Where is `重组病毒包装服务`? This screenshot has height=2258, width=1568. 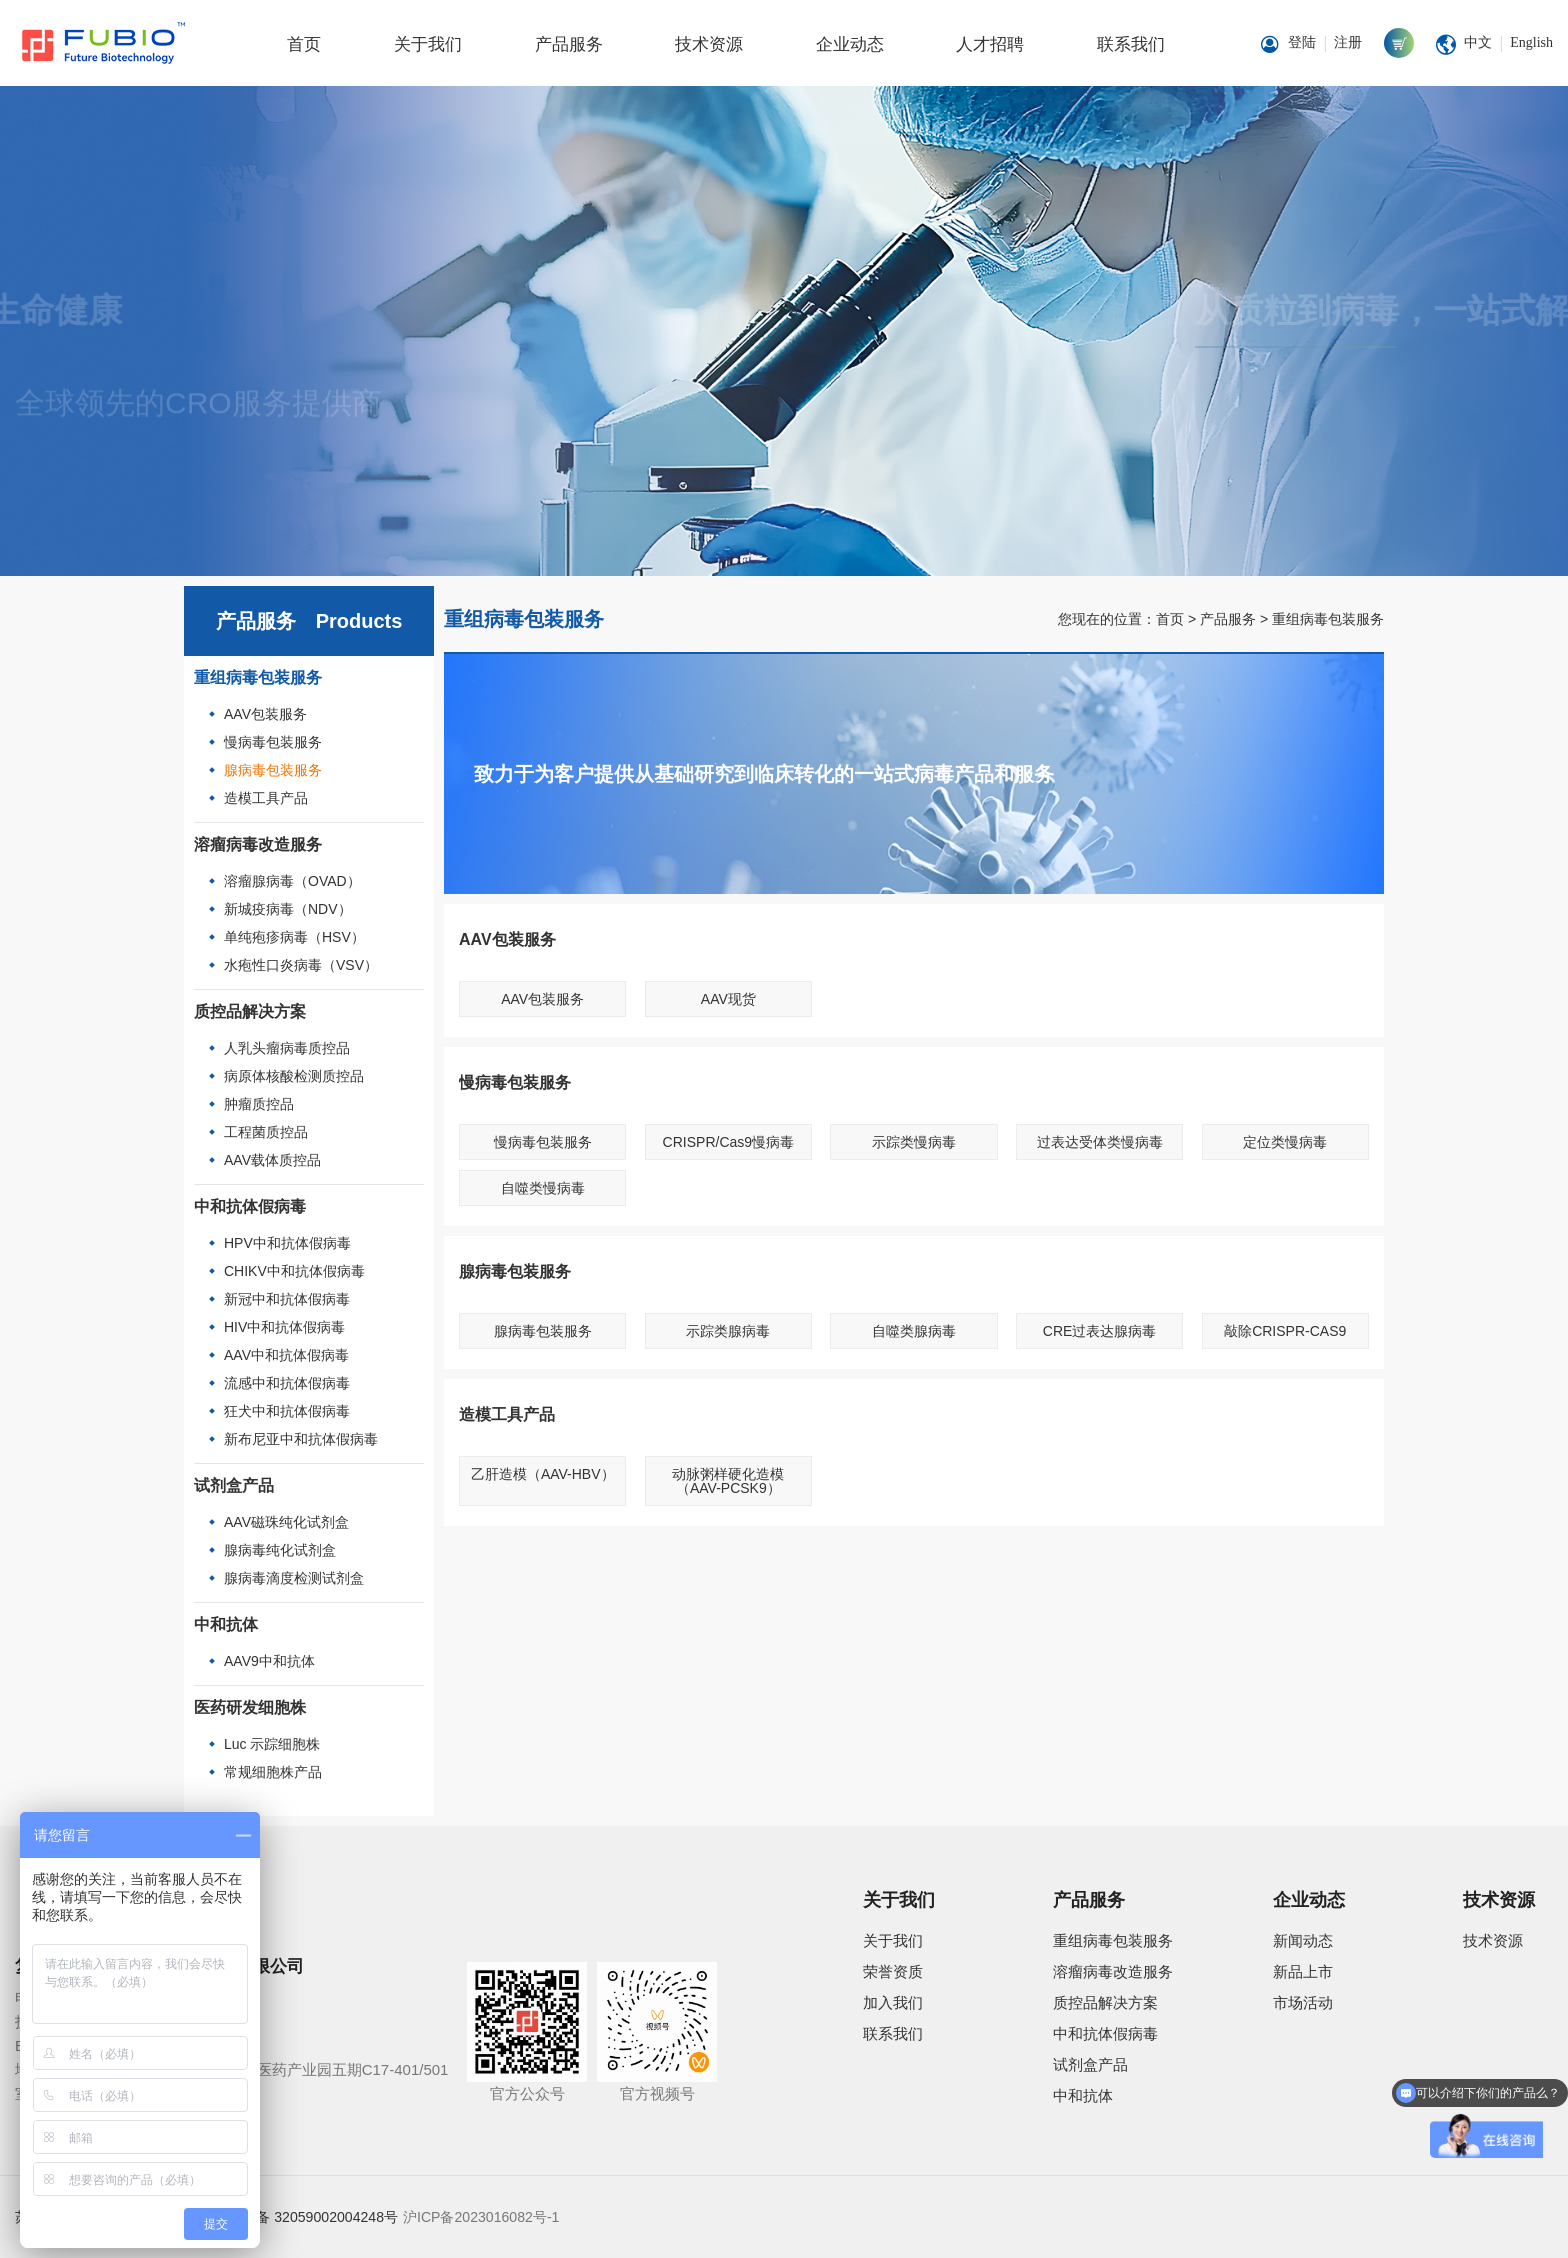 重组病毒包装服务 is located at coordinates (258, 677).